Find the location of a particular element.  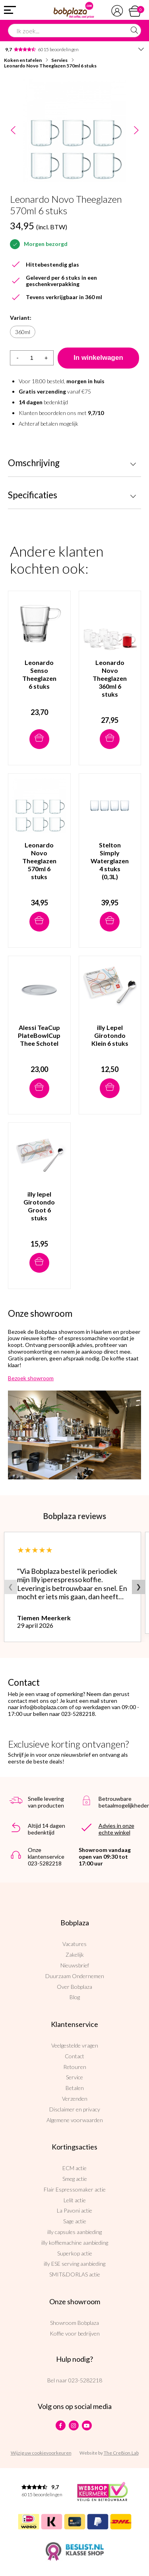

illy koffiemachine aanbieding is located at coordinates (74, 2242).